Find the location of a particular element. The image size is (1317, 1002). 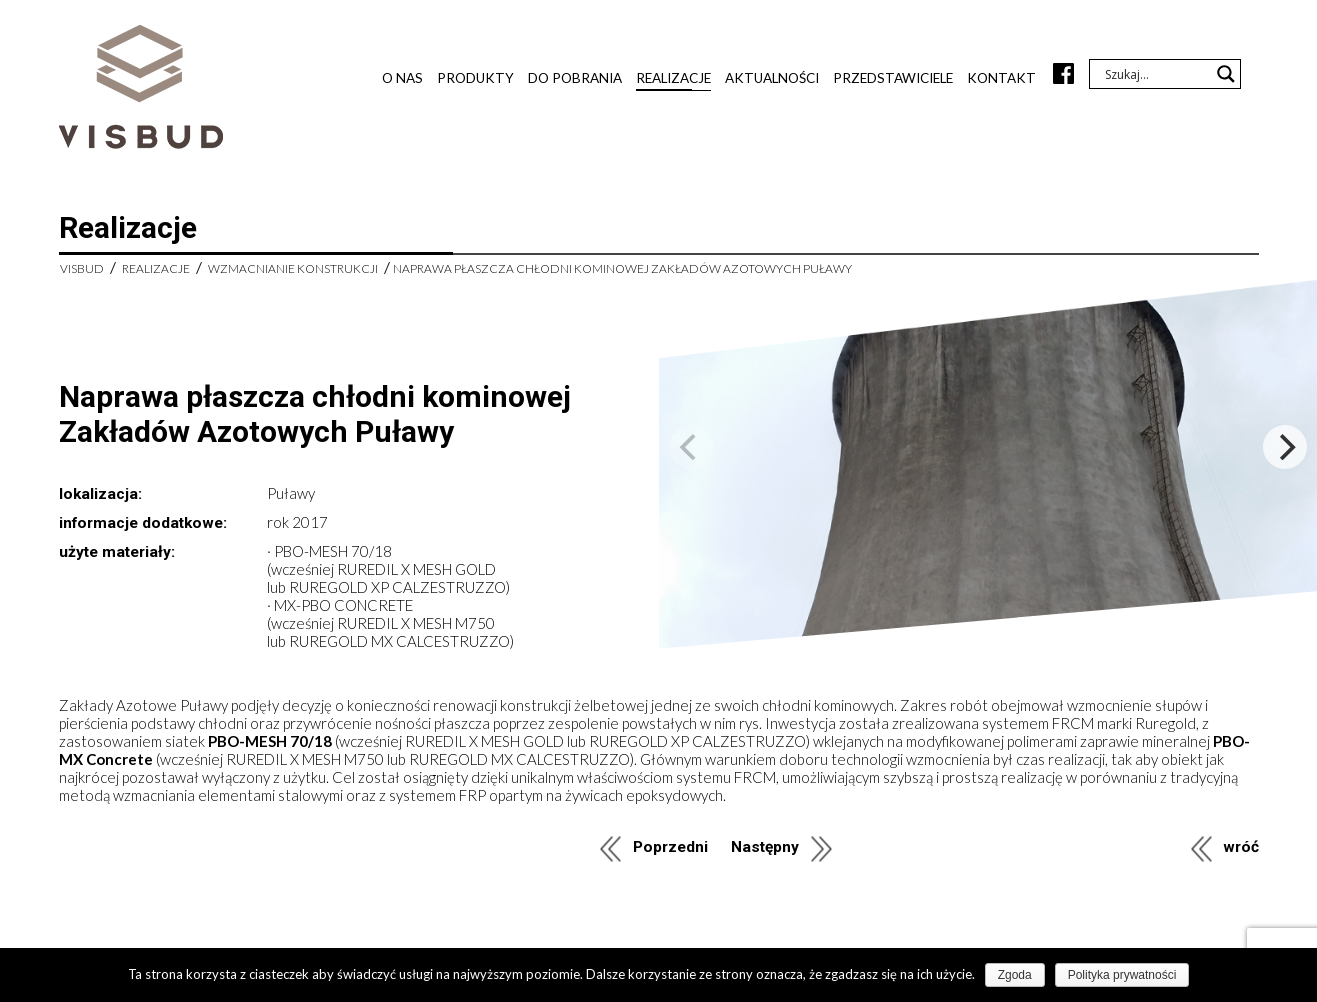

O nas is located at coordinates (402, 78).